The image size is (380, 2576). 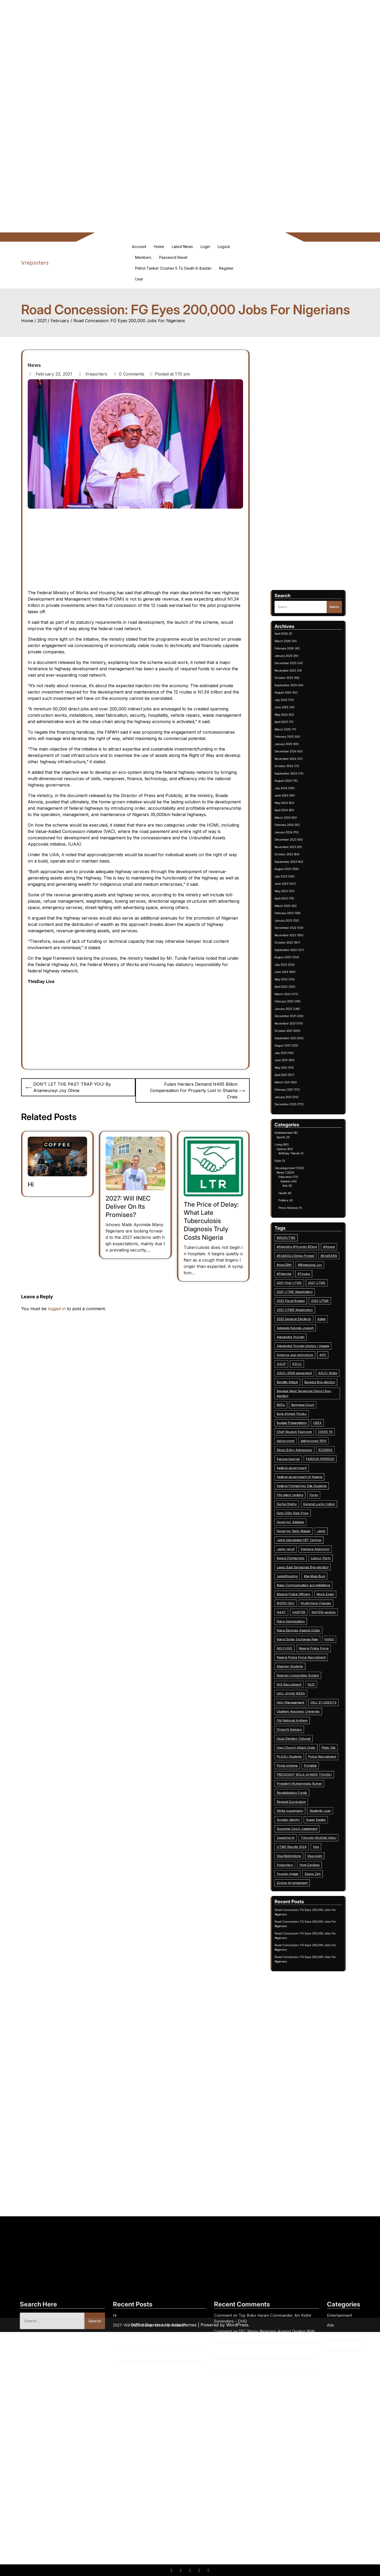 I want to click on #2023UTME, so click(x=299, y=1264).